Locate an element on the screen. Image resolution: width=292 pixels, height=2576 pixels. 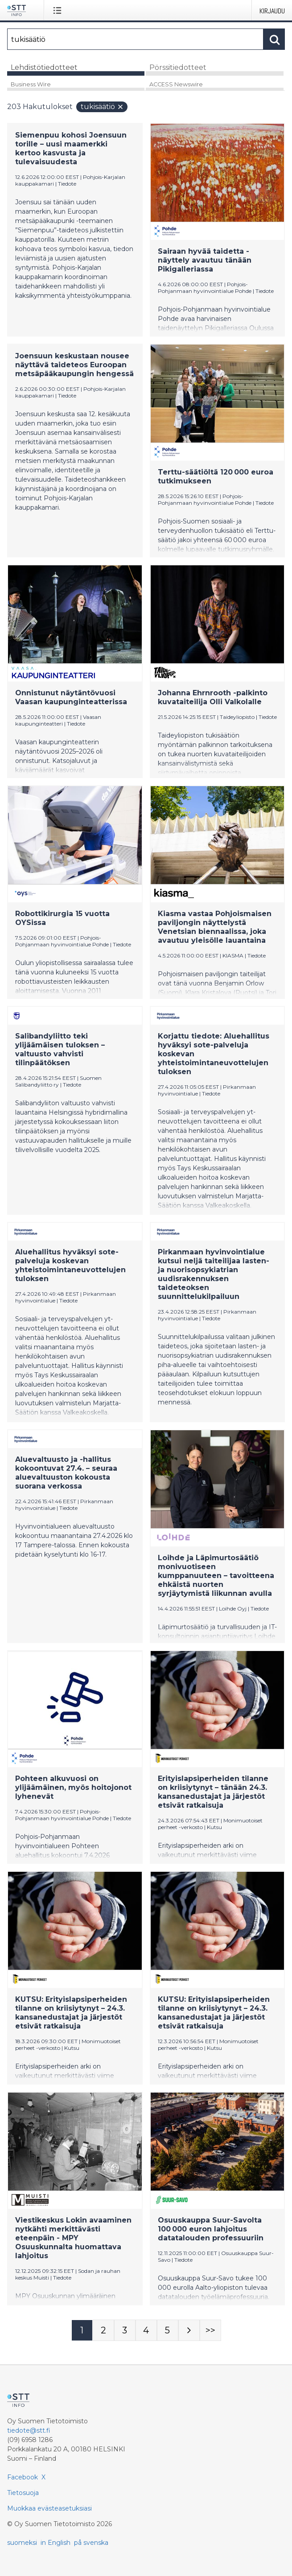
[Avaa valikko] is located at coordinates (59, 10).